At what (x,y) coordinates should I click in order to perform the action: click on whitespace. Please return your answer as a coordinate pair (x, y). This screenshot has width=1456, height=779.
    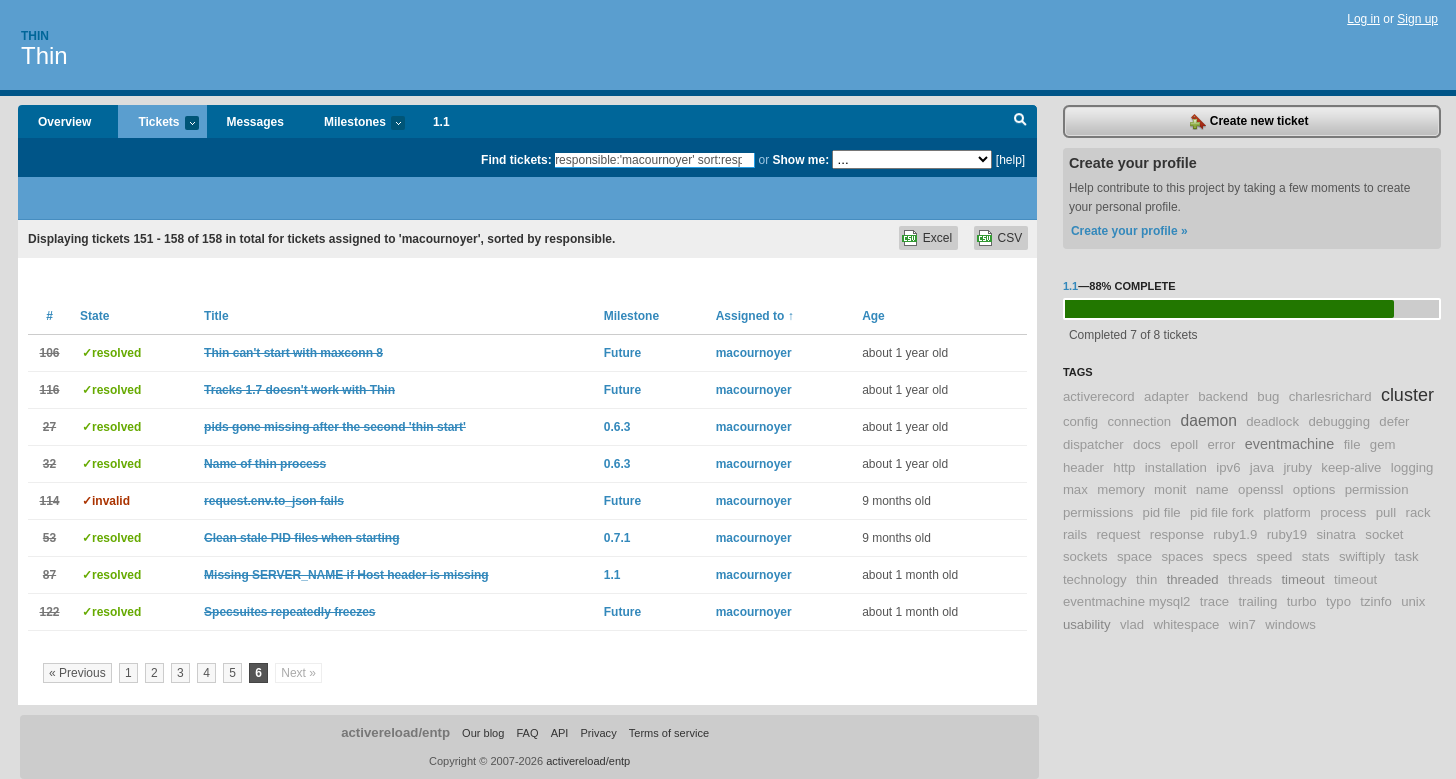
    Looking at the image, I should click on (1186, 624).